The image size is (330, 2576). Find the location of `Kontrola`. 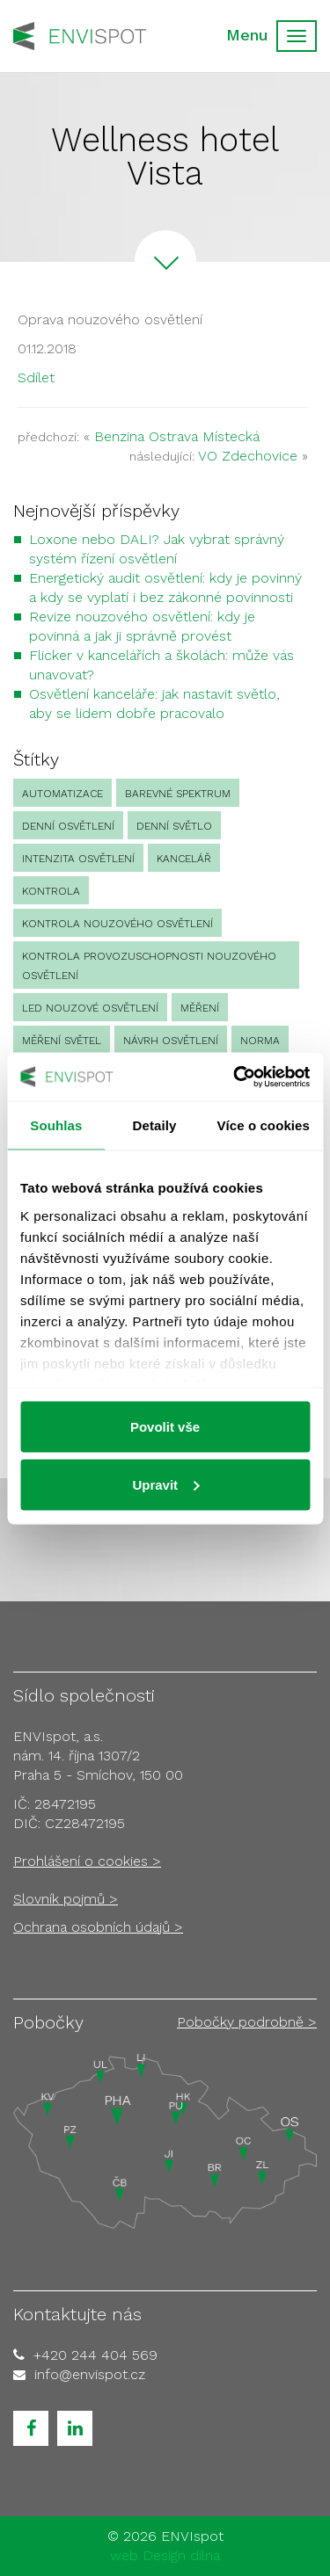

Kontrola is located at coordinates (51, 891).